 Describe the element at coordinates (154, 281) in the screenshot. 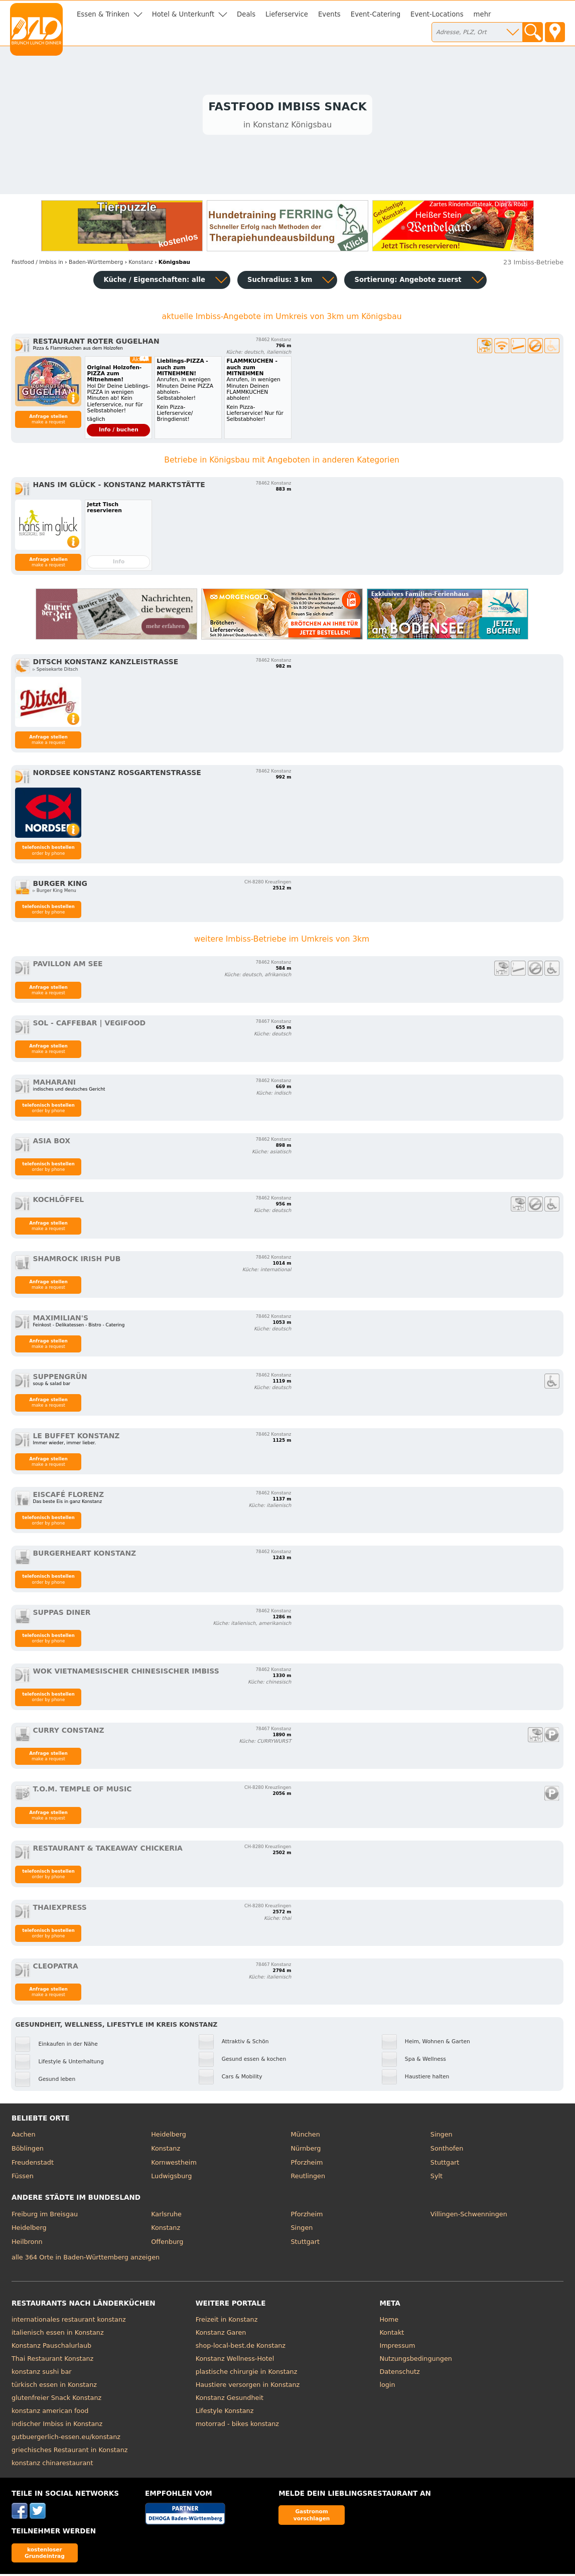

I see `Küche / Eigenschaften: alle` at that location.